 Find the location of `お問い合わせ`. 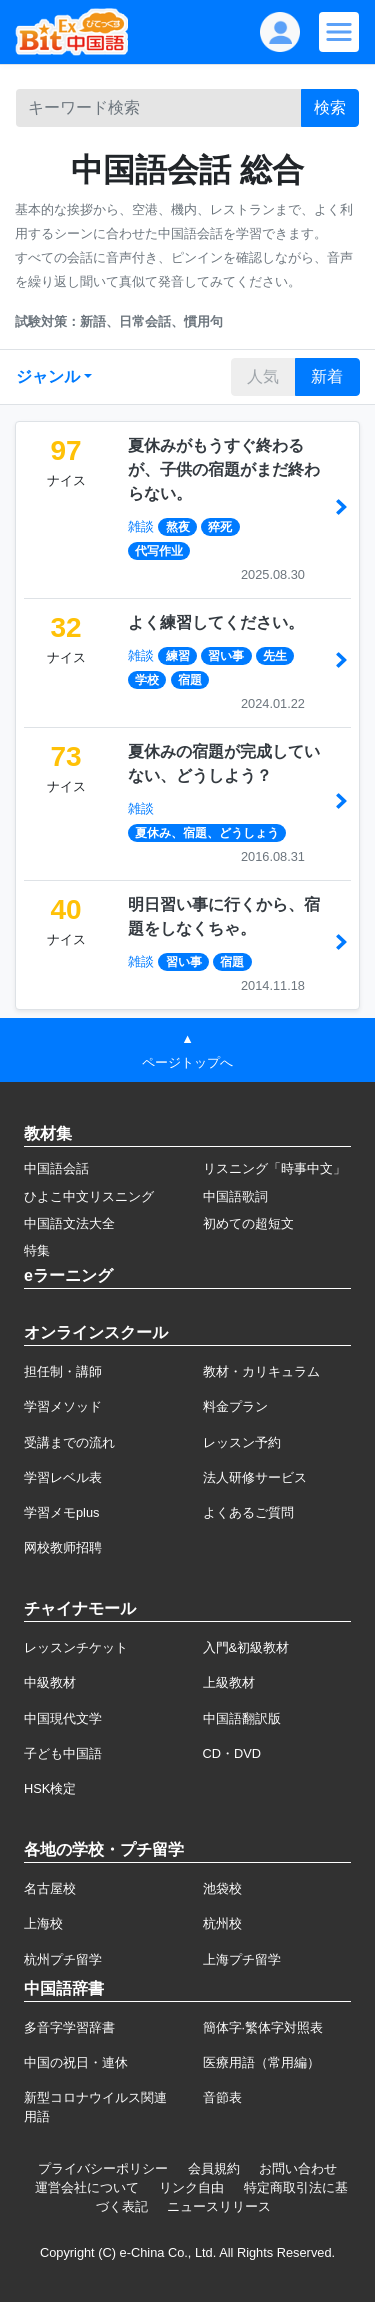

お問い合わせ is located at coordinates (298, 2168).